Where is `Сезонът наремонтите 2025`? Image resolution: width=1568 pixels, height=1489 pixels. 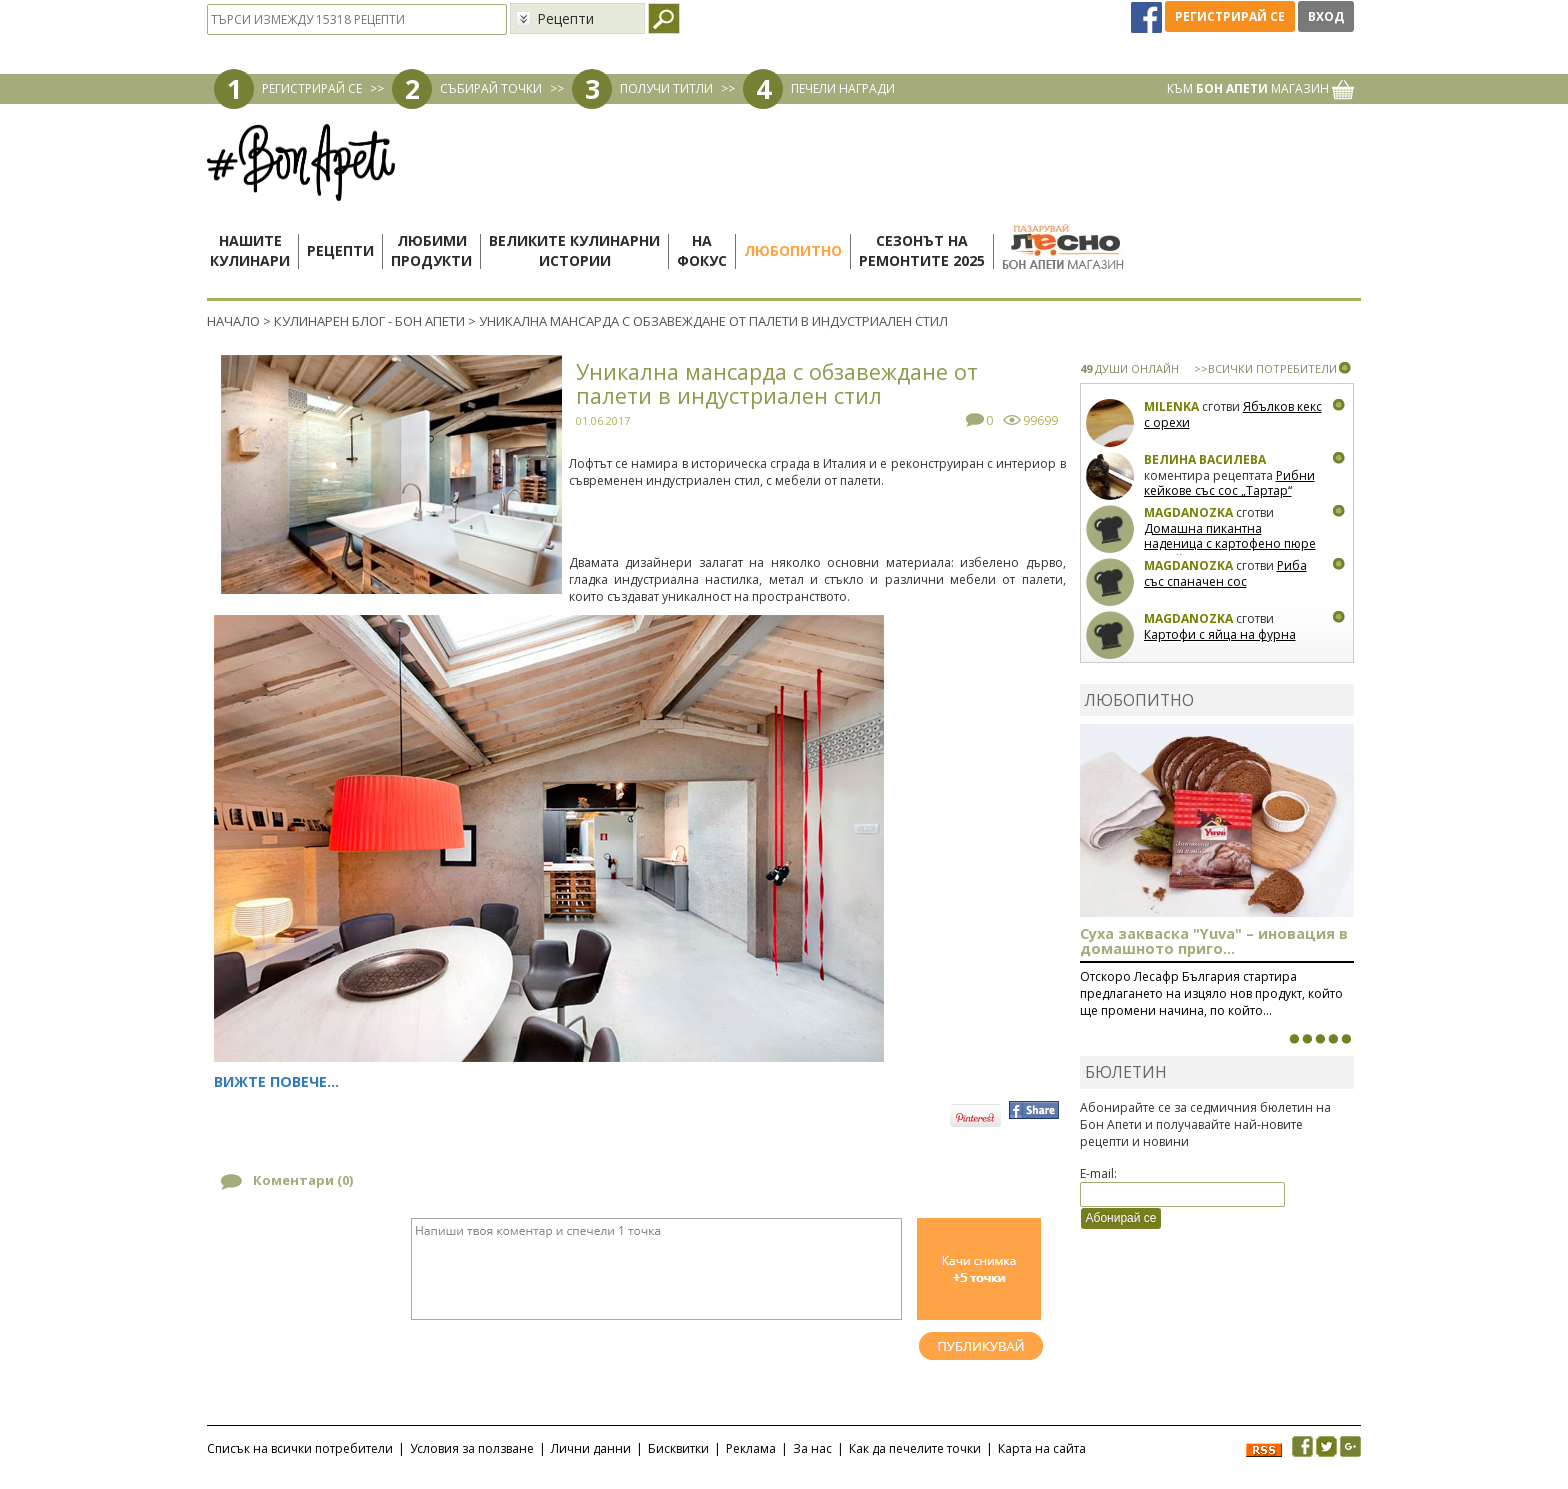 Сезонът наремонтите 2025 is located at coordinates (922, 250).